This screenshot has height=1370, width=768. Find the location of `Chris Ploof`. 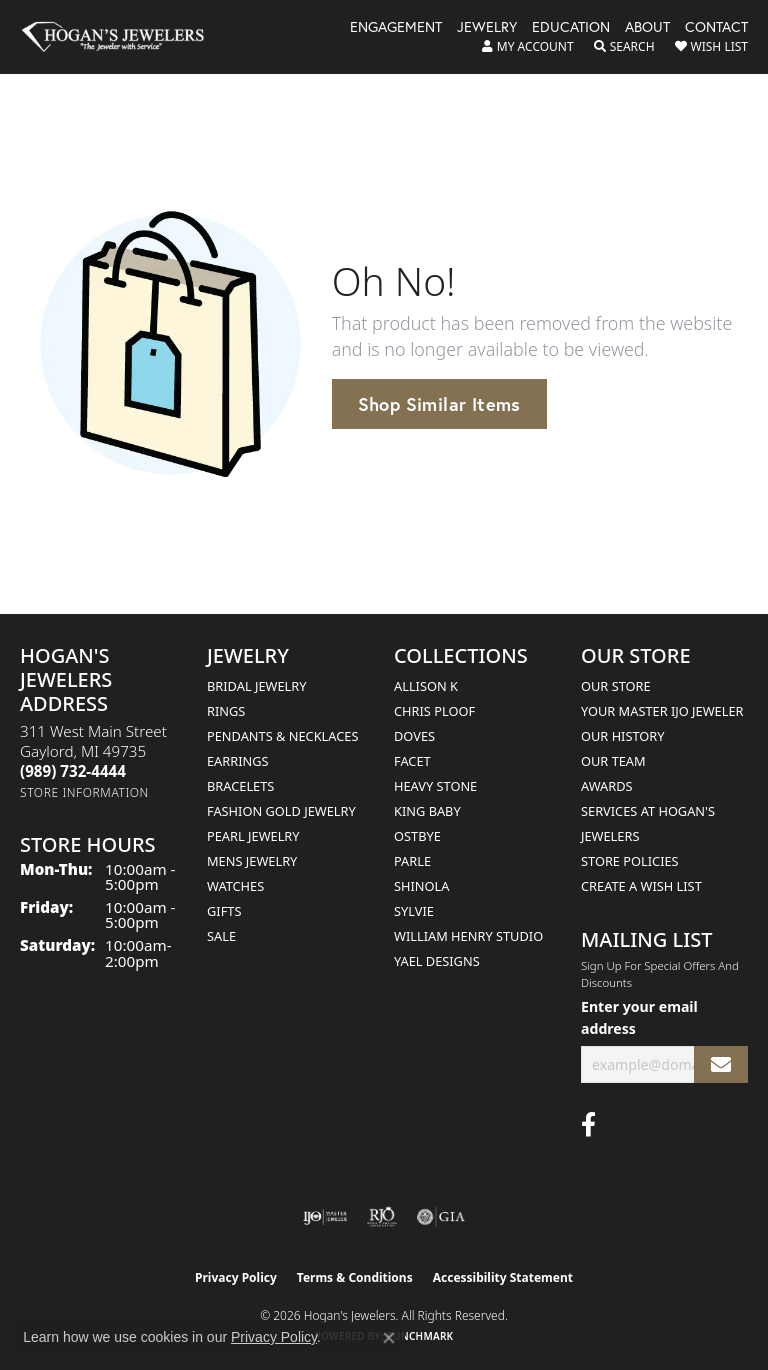

Chris Ploof is located at coordinates (434, 711).